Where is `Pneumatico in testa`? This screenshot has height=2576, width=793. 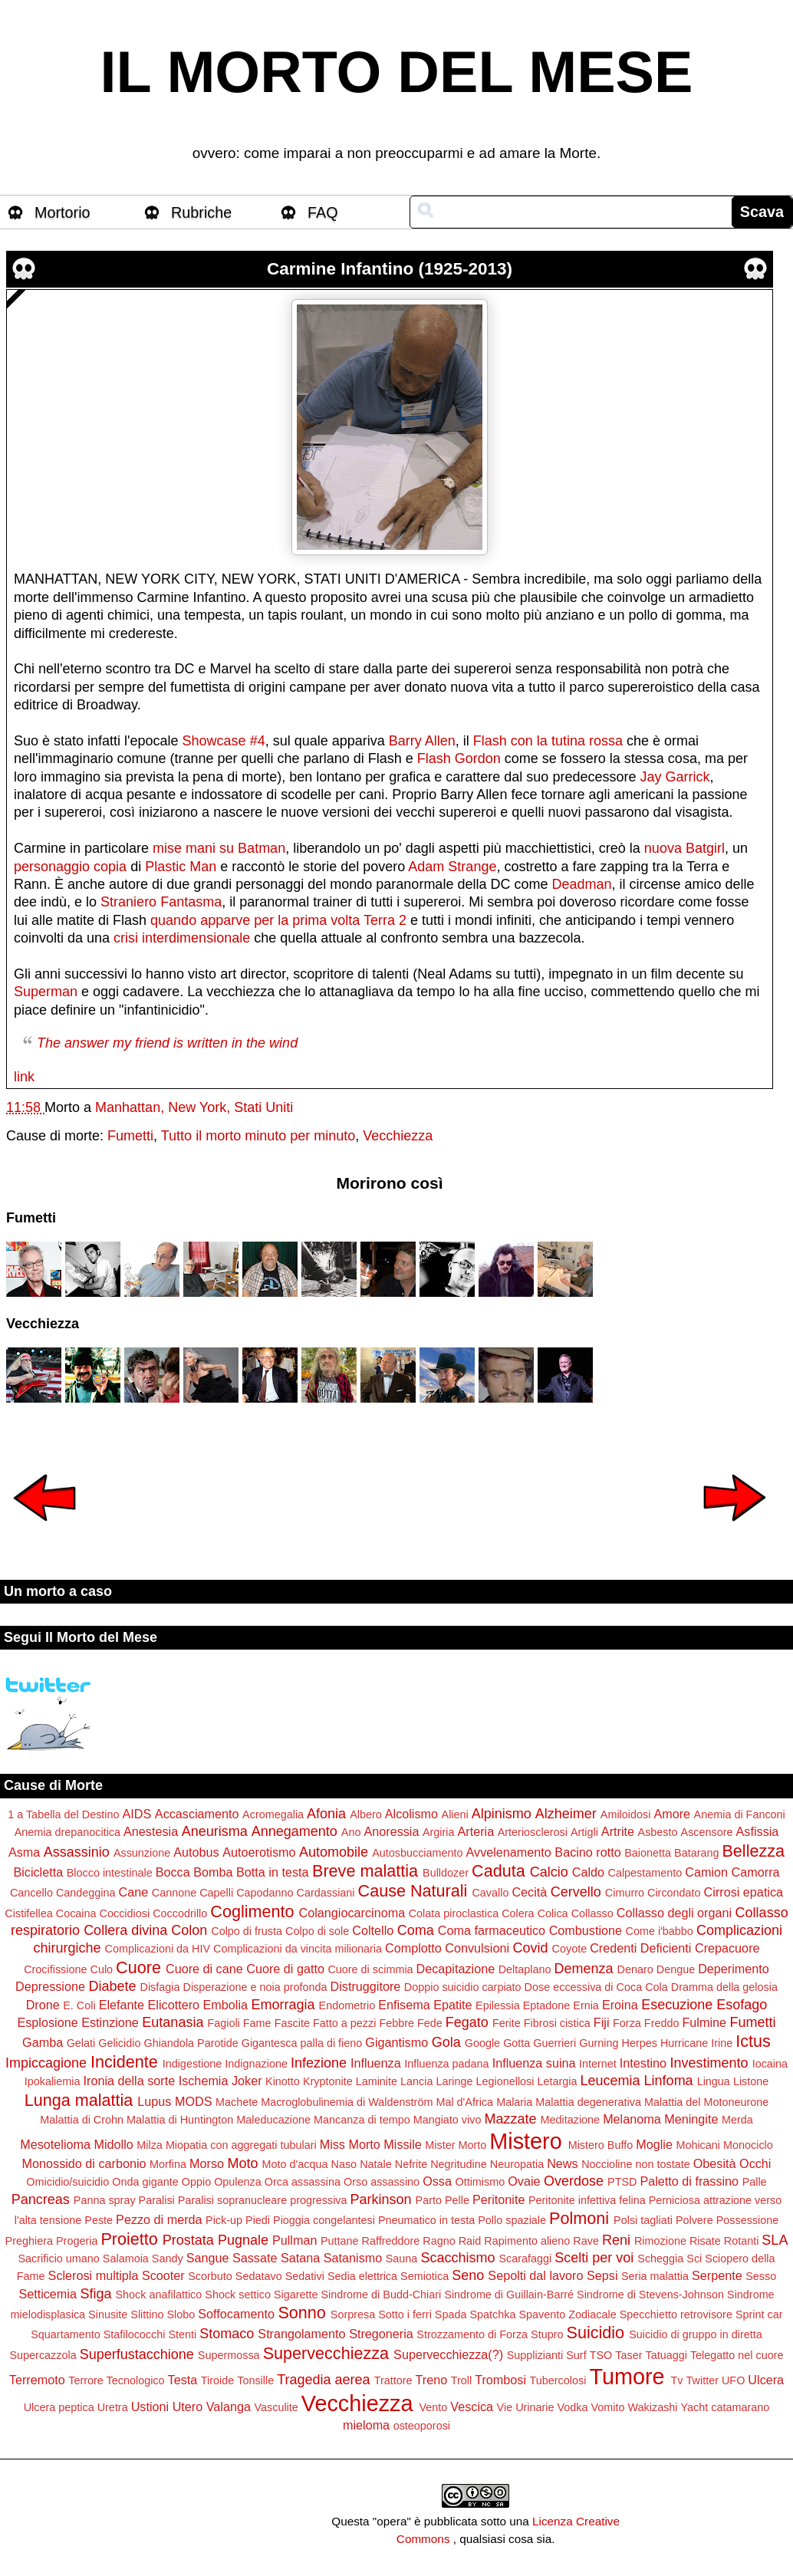
Pneumatico in testa is located at coordinates (426, 2220).